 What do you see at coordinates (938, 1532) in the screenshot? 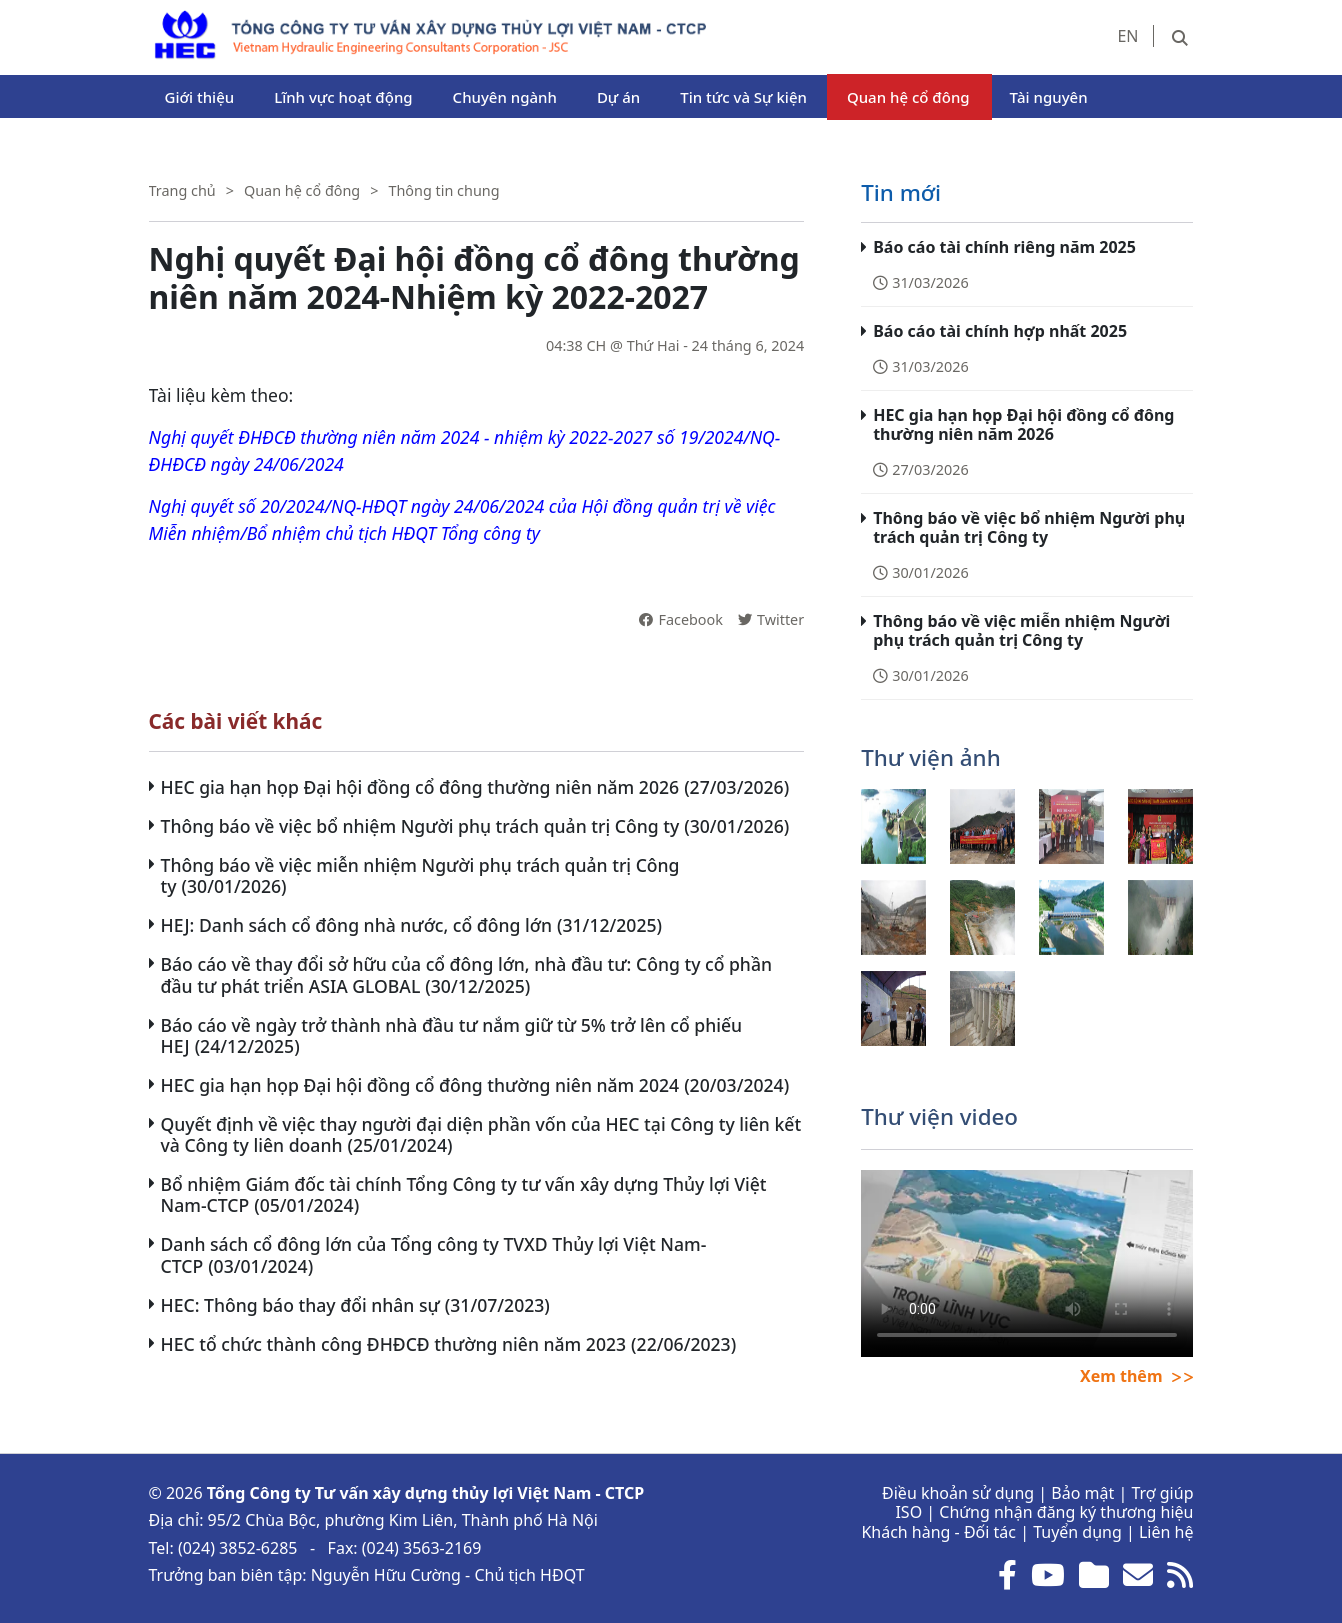
I see `Khách hàng - Đối tác` at bounding box center [938, 1532].